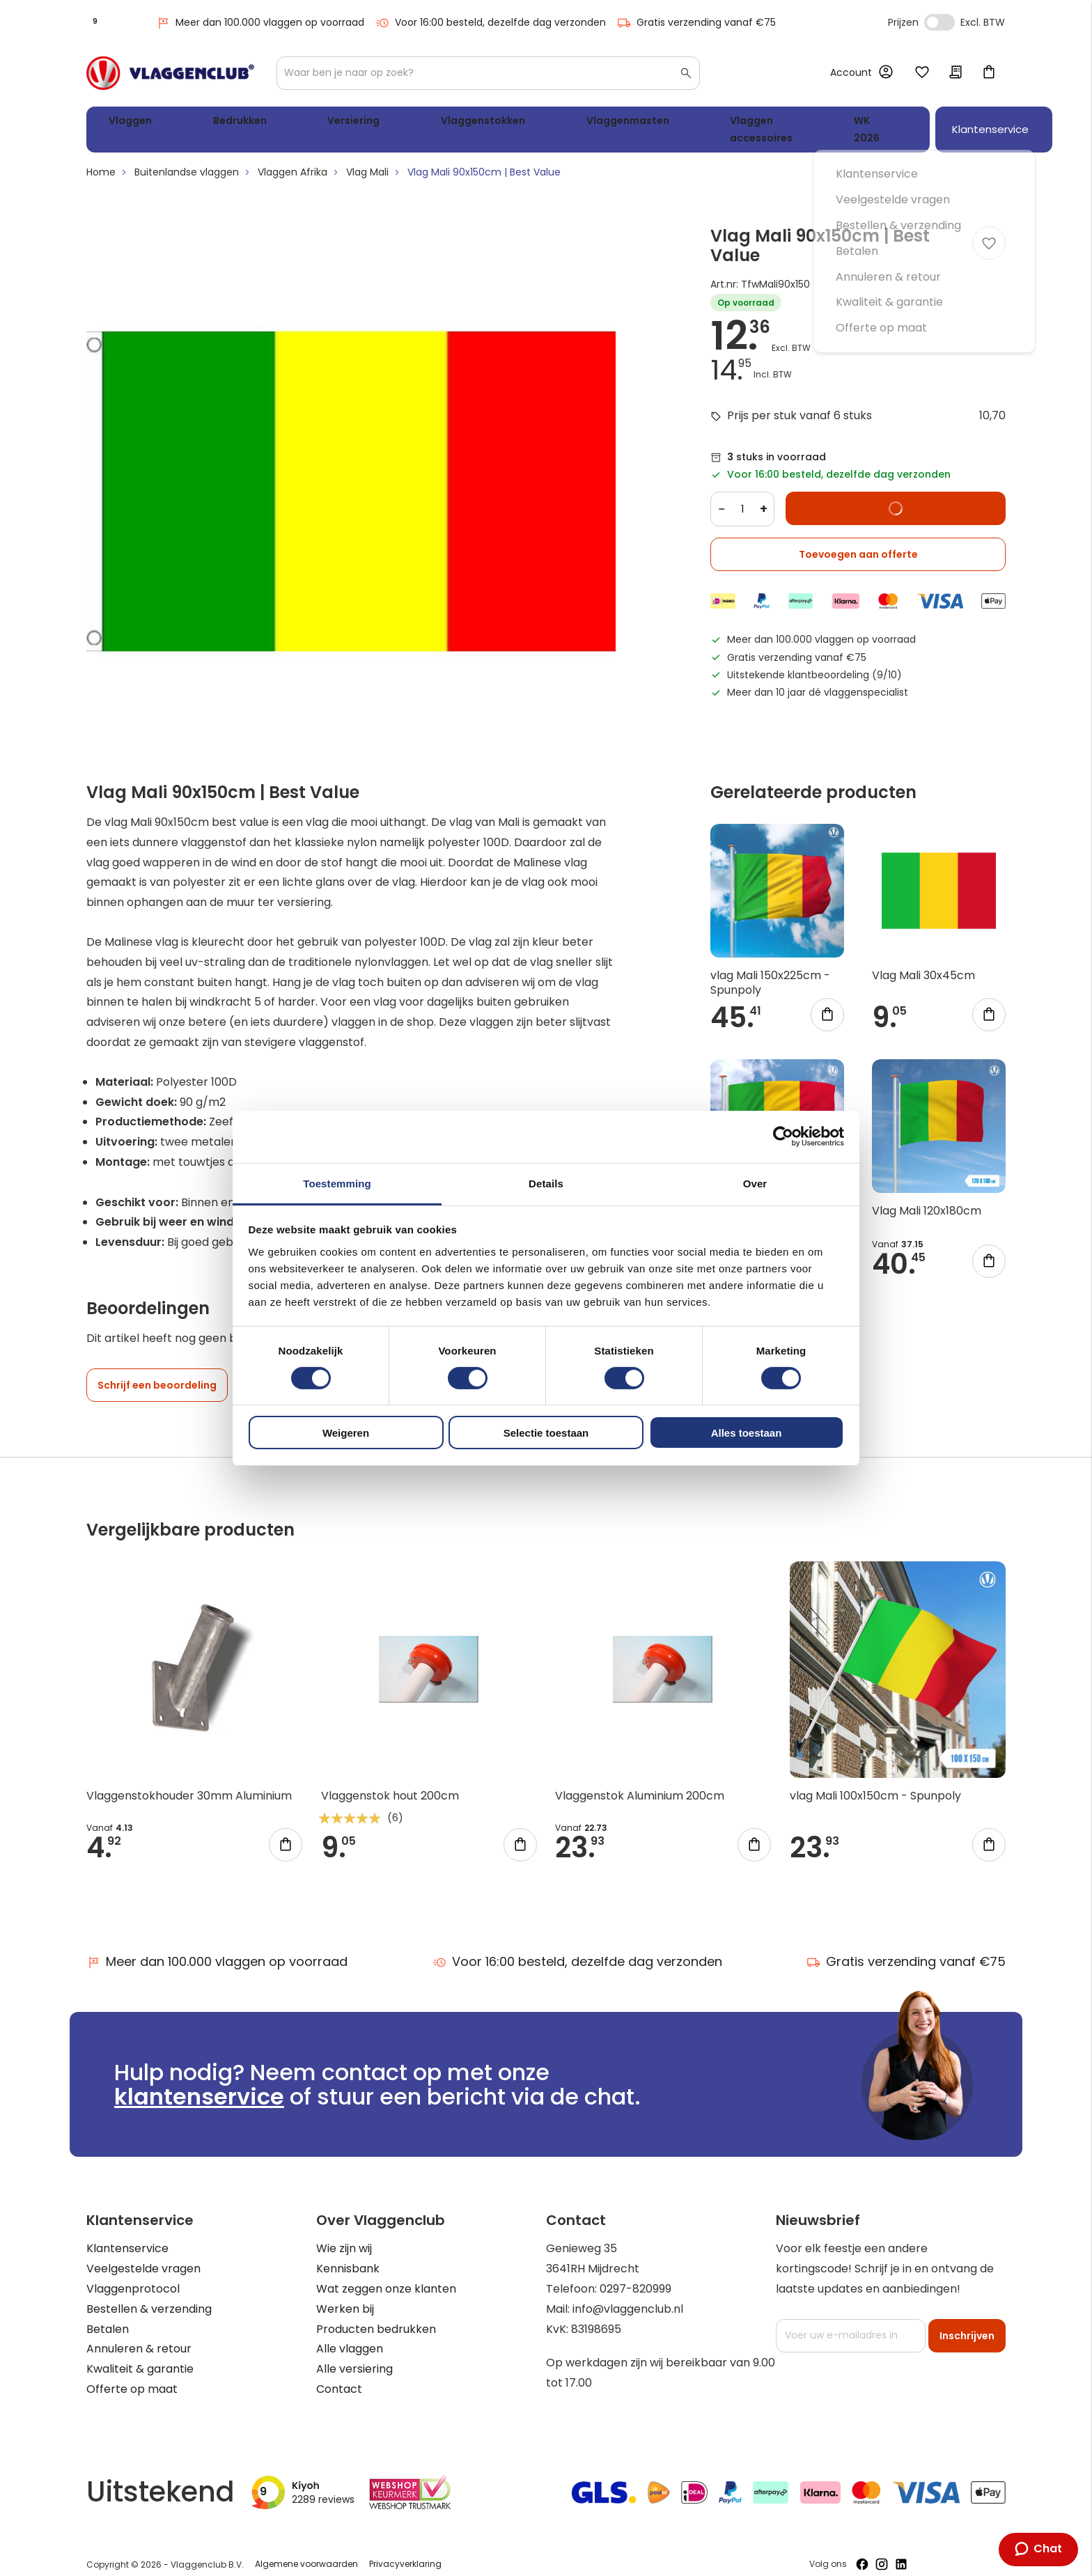 The height and width of the screenshot is (2576, 1092). What do you see at coordinates (143, 2255) in the screenshot?
I see `Veelgestelde vragen` at bounding box center [143, 2255].